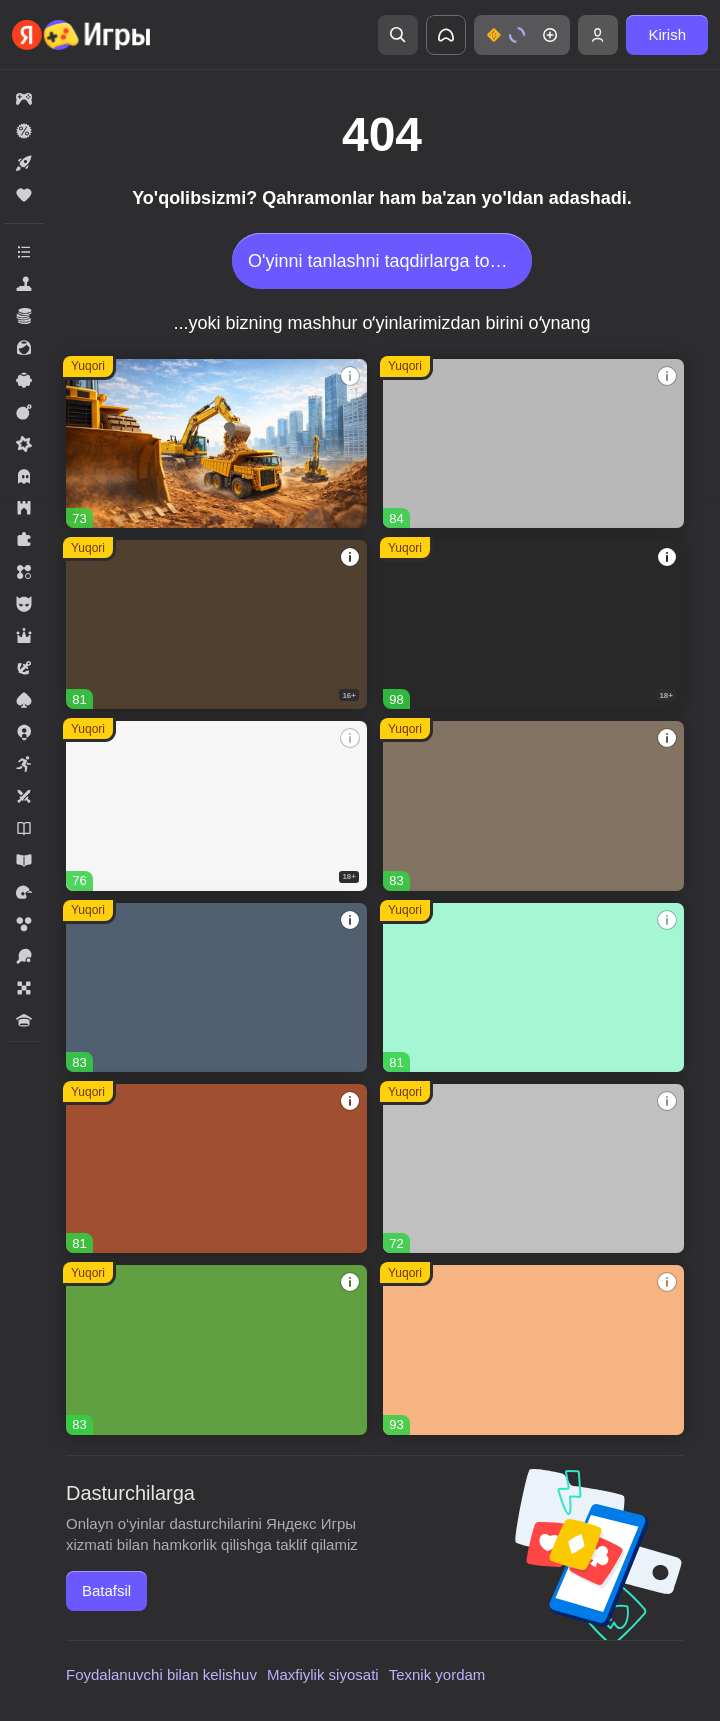 The width and height of the screenshot is (720, 1721). What do you see at coordinates (533, 1349) in the screenshot?
I see `[Тайна Особняка: Секреты и слияния]` at bounding box center [533, 1349].